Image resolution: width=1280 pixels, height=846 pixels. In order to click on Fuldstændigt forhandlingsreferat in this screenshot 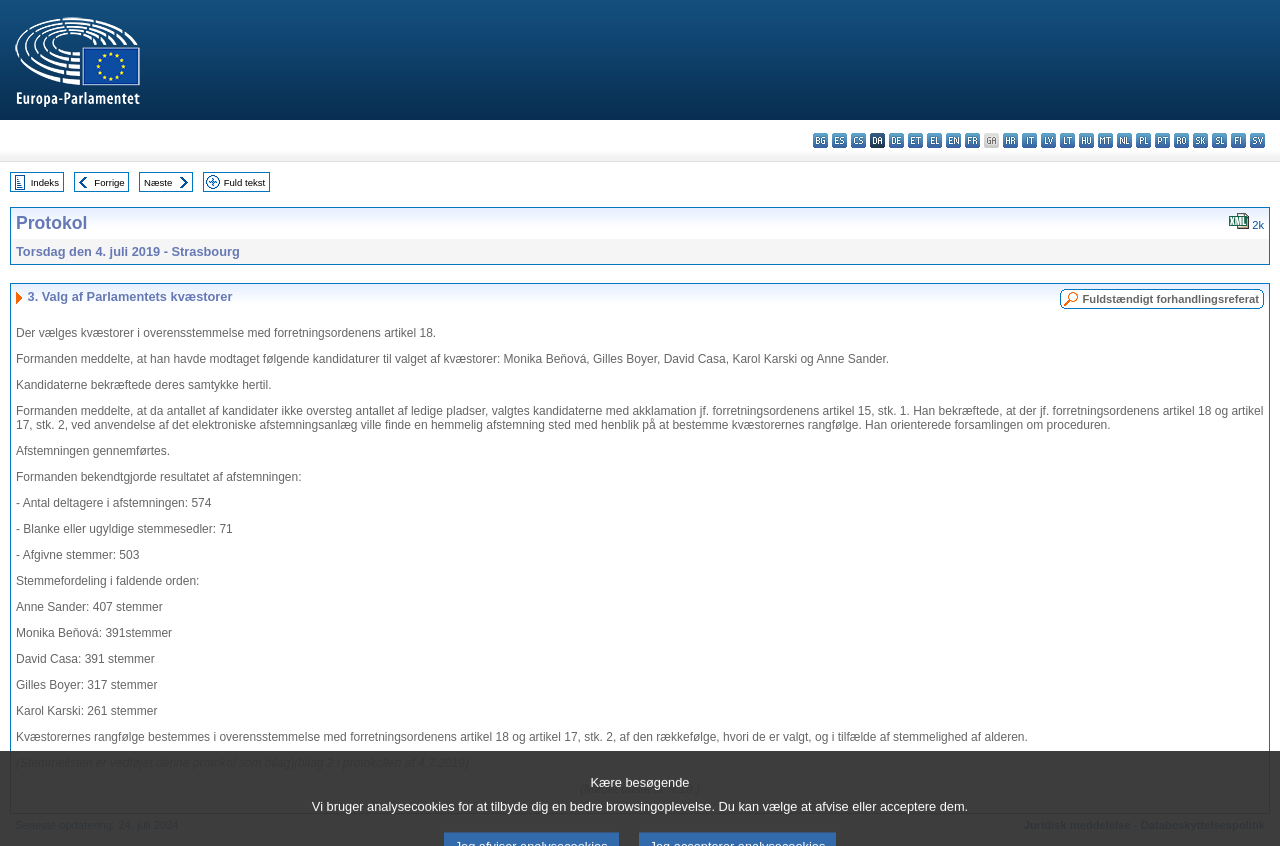, I will do `click(1170, 299)`.